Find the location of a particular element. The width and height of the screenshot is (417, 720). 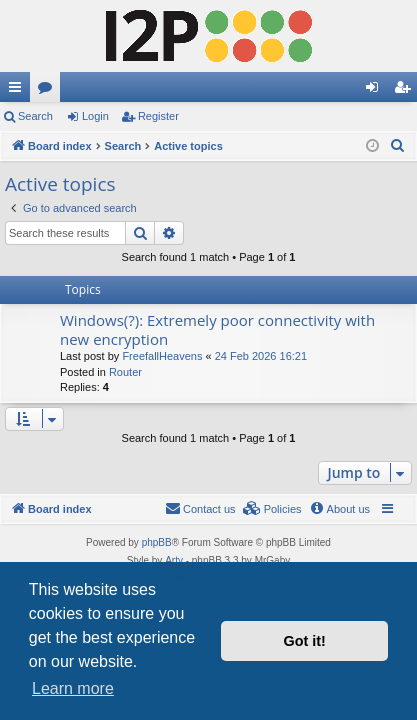

Register is located at coordinates (158, 116).